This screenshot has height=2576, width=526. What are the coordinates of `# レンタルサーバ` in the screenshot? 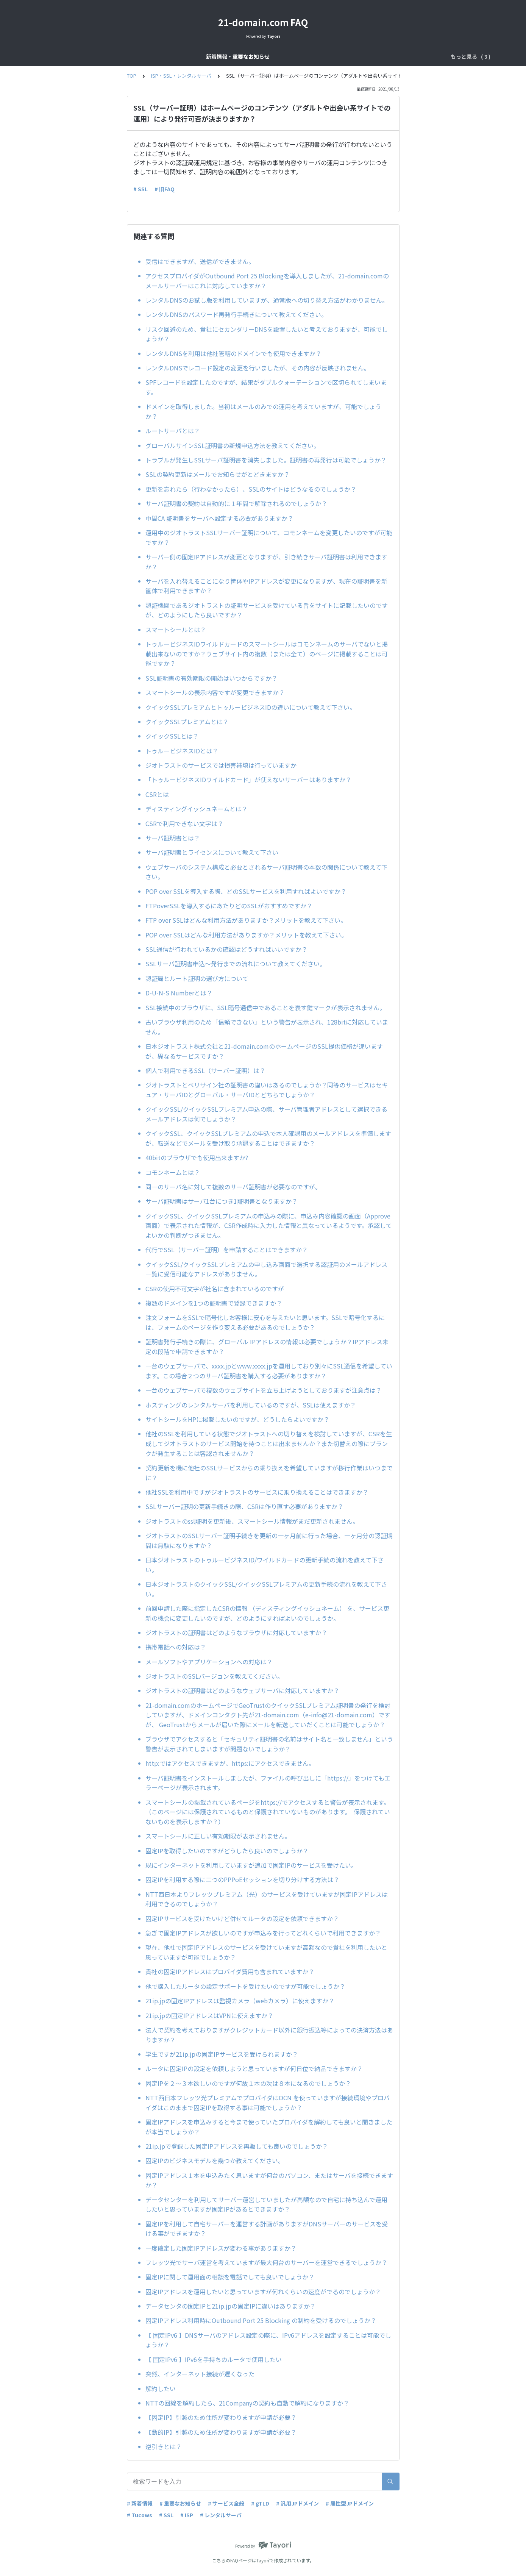 It's located at (221, 2515).